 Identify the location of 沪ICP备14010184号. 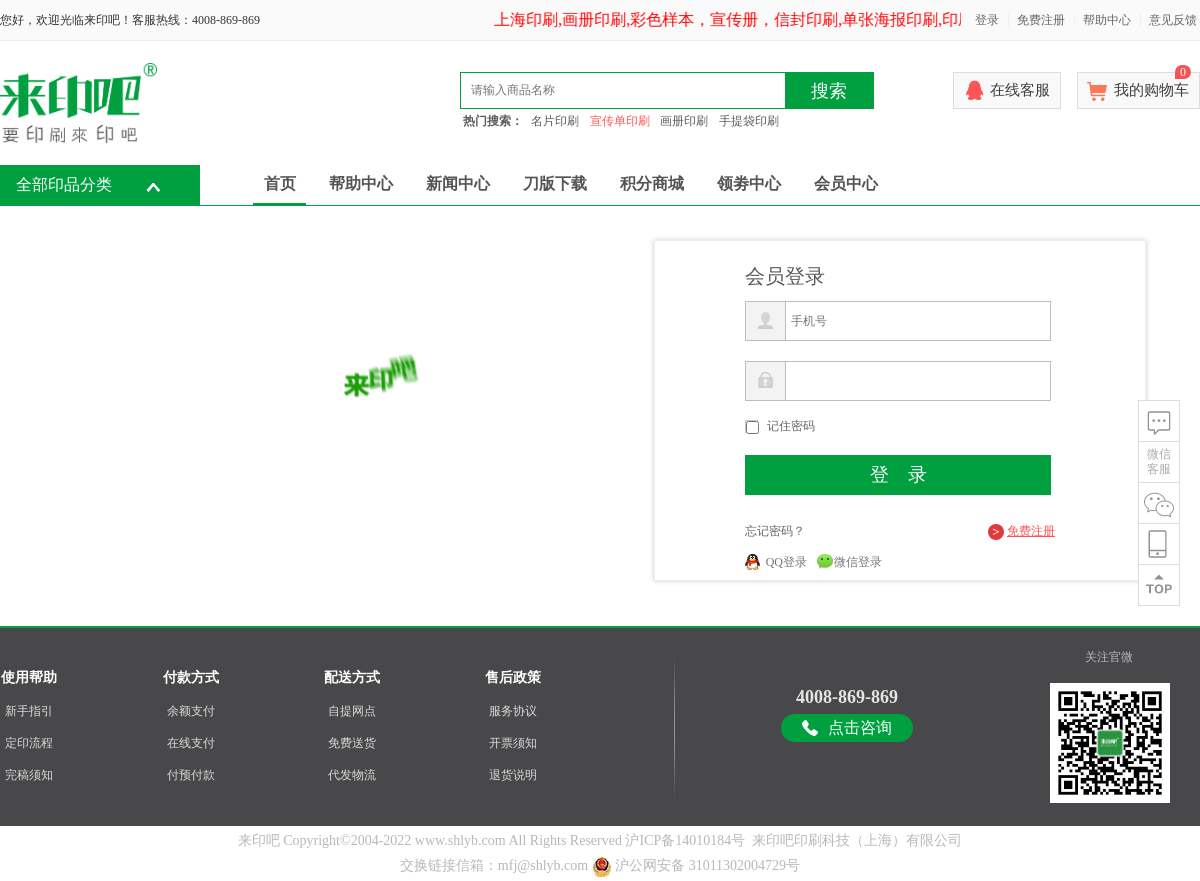
(685, 840).